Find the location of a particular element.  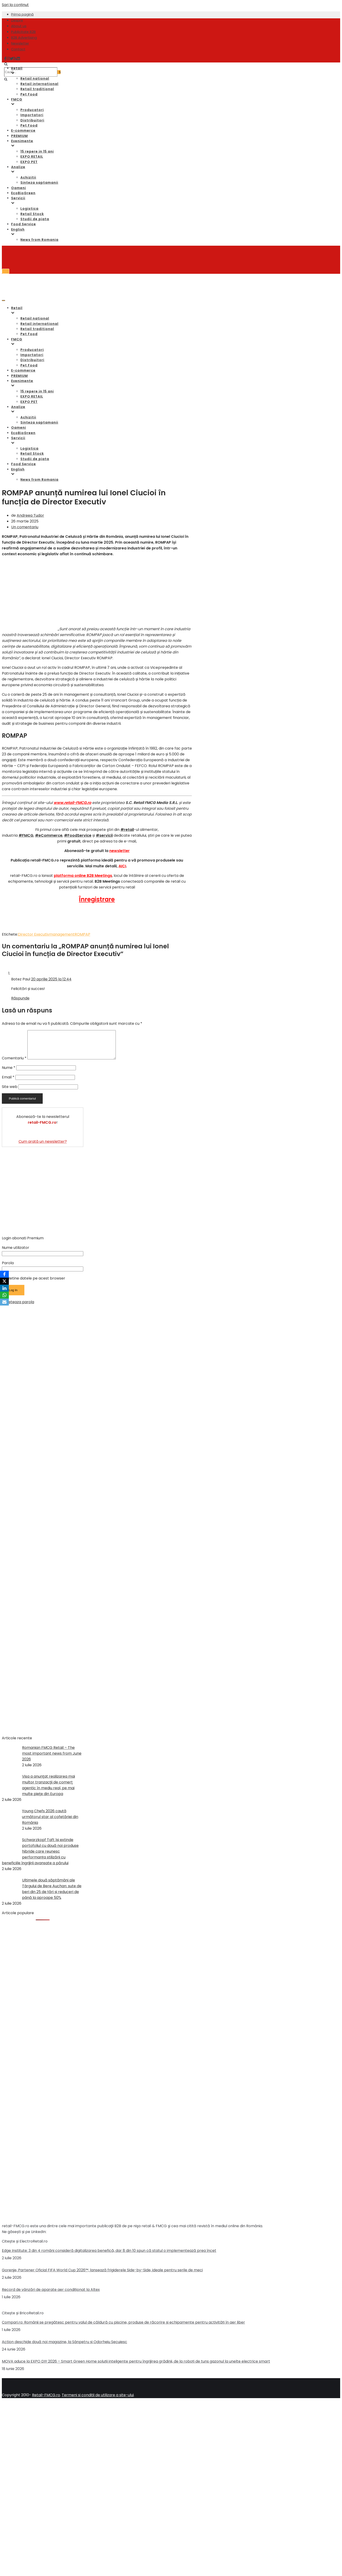

Producatori is located at coordinates (32, 110).